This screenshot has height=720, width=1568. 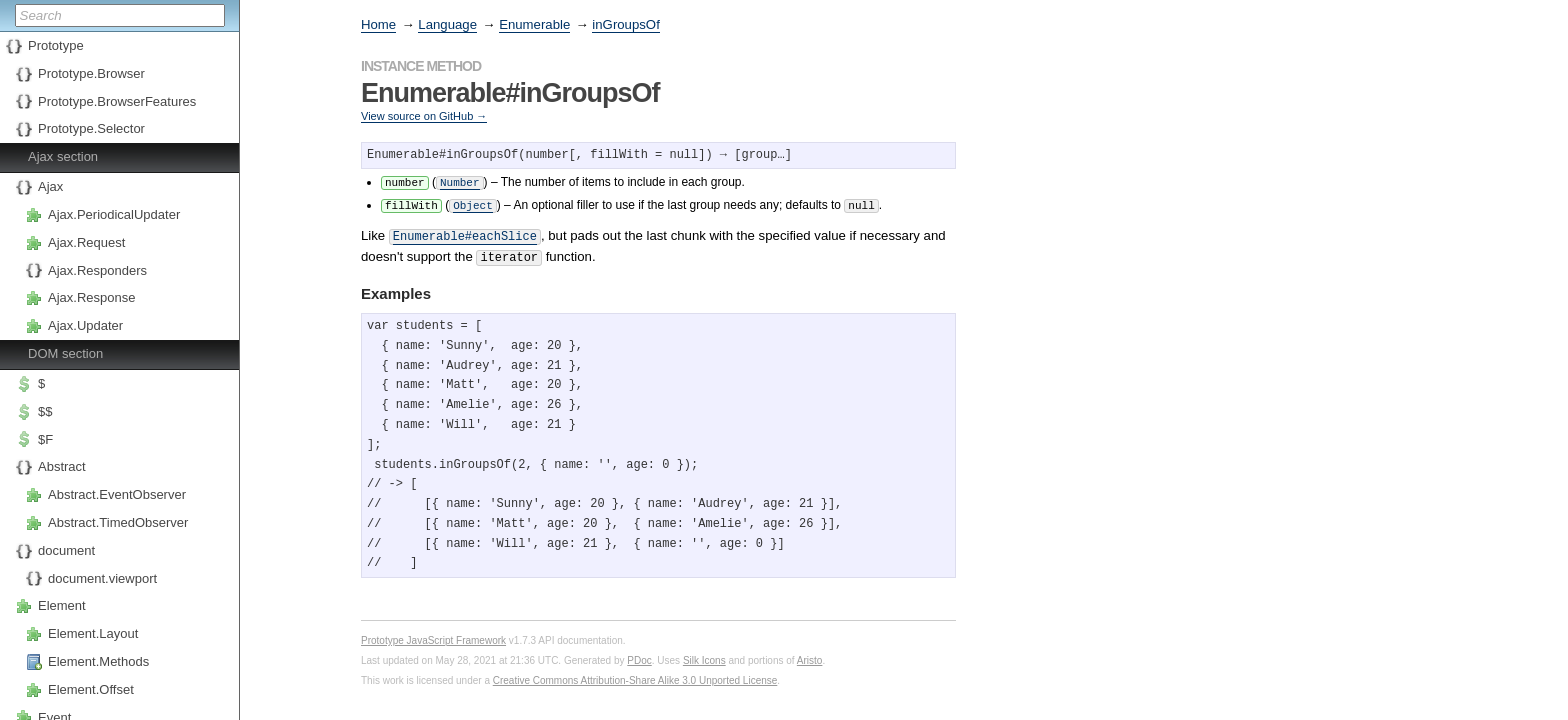 What do you see at coordinates (45, 439) in the screenshot?
I see `$F` at bounding box center [45, 439].